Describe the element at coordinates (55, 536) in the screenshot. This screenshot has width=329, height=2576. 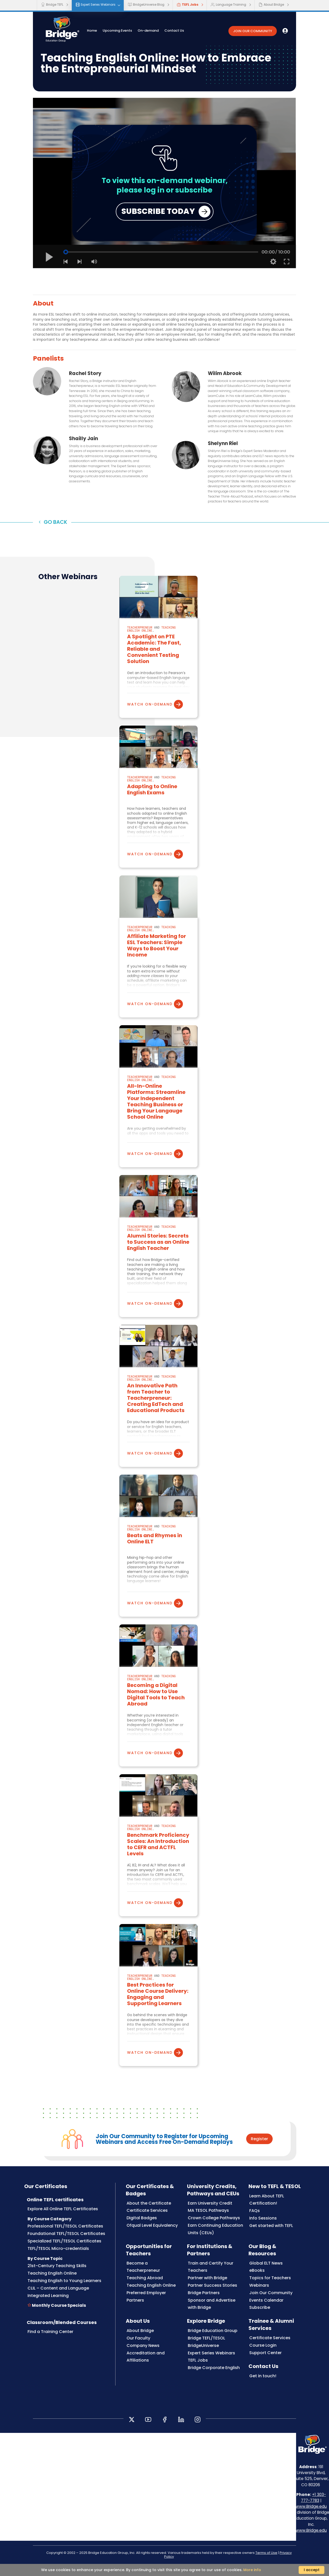
I see `Go back` at that location.